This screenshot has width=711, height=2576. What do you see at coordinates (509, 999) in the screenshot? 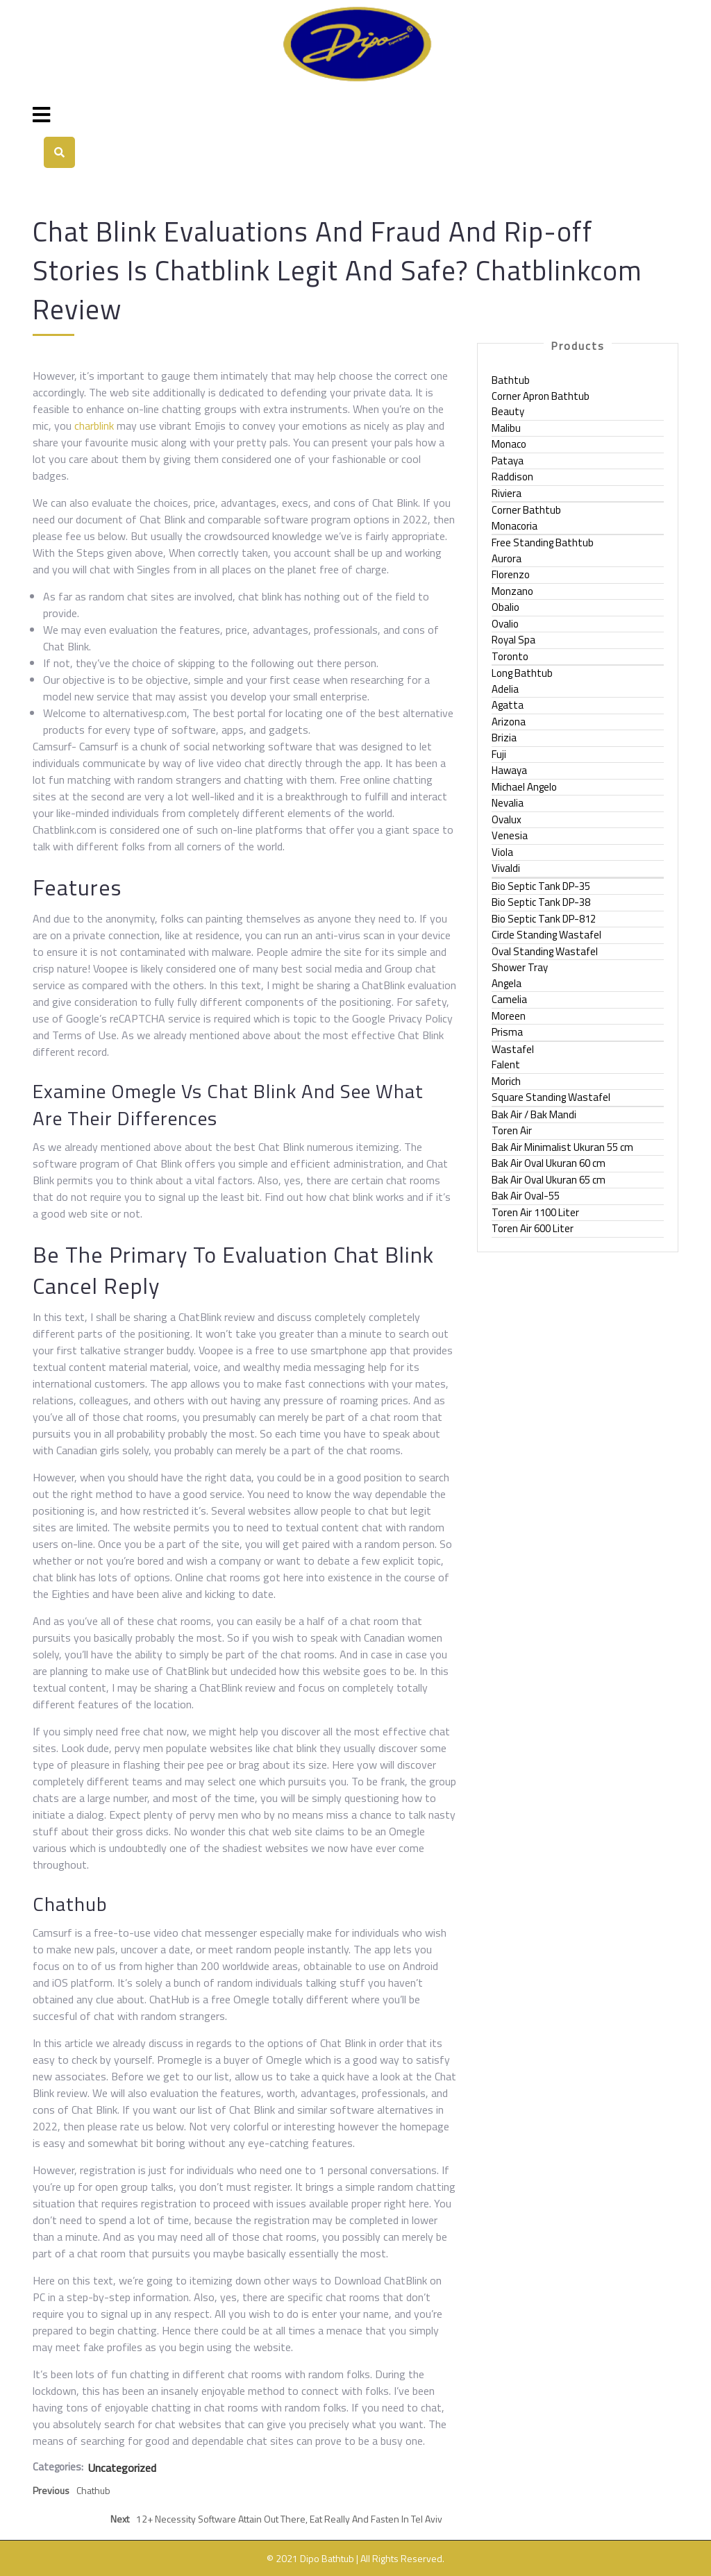
I see `Camelia` at bounding box center [509, 999].